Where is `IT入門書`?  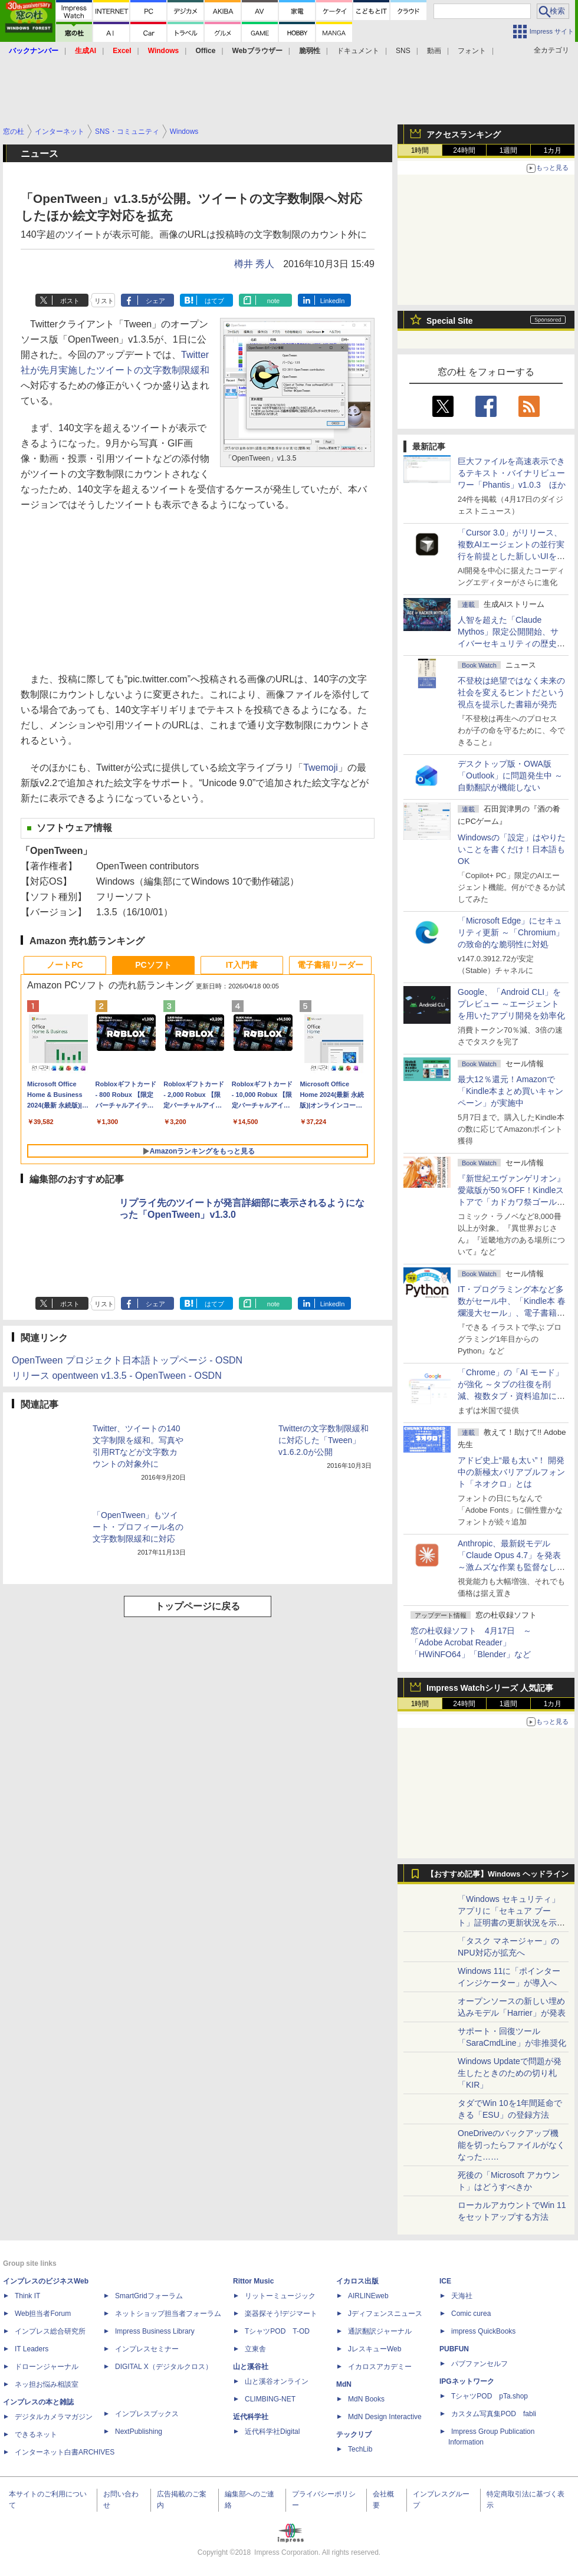
IT入門書 is located at coordinates (242, 965).